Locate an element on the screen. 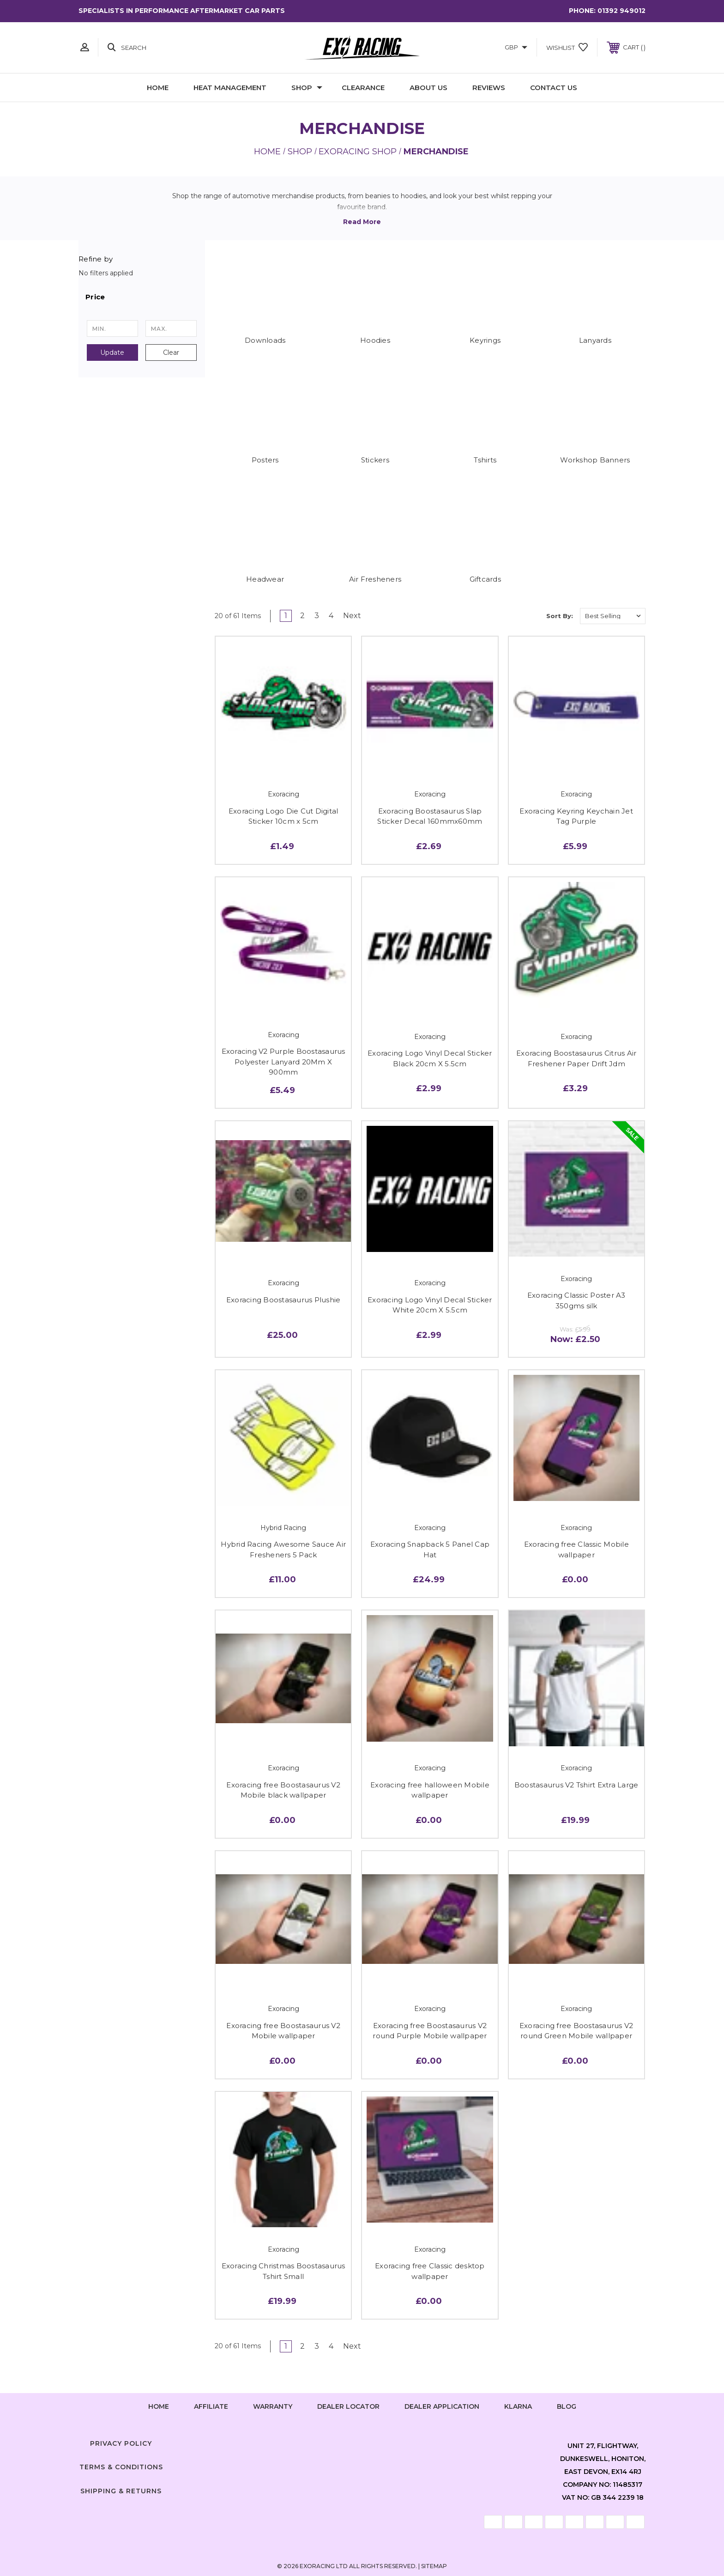 Image resolution: width=724 pixels, height=2576 pixels. 4 [Page 4 of 4] is located at coordinates (331, 615).